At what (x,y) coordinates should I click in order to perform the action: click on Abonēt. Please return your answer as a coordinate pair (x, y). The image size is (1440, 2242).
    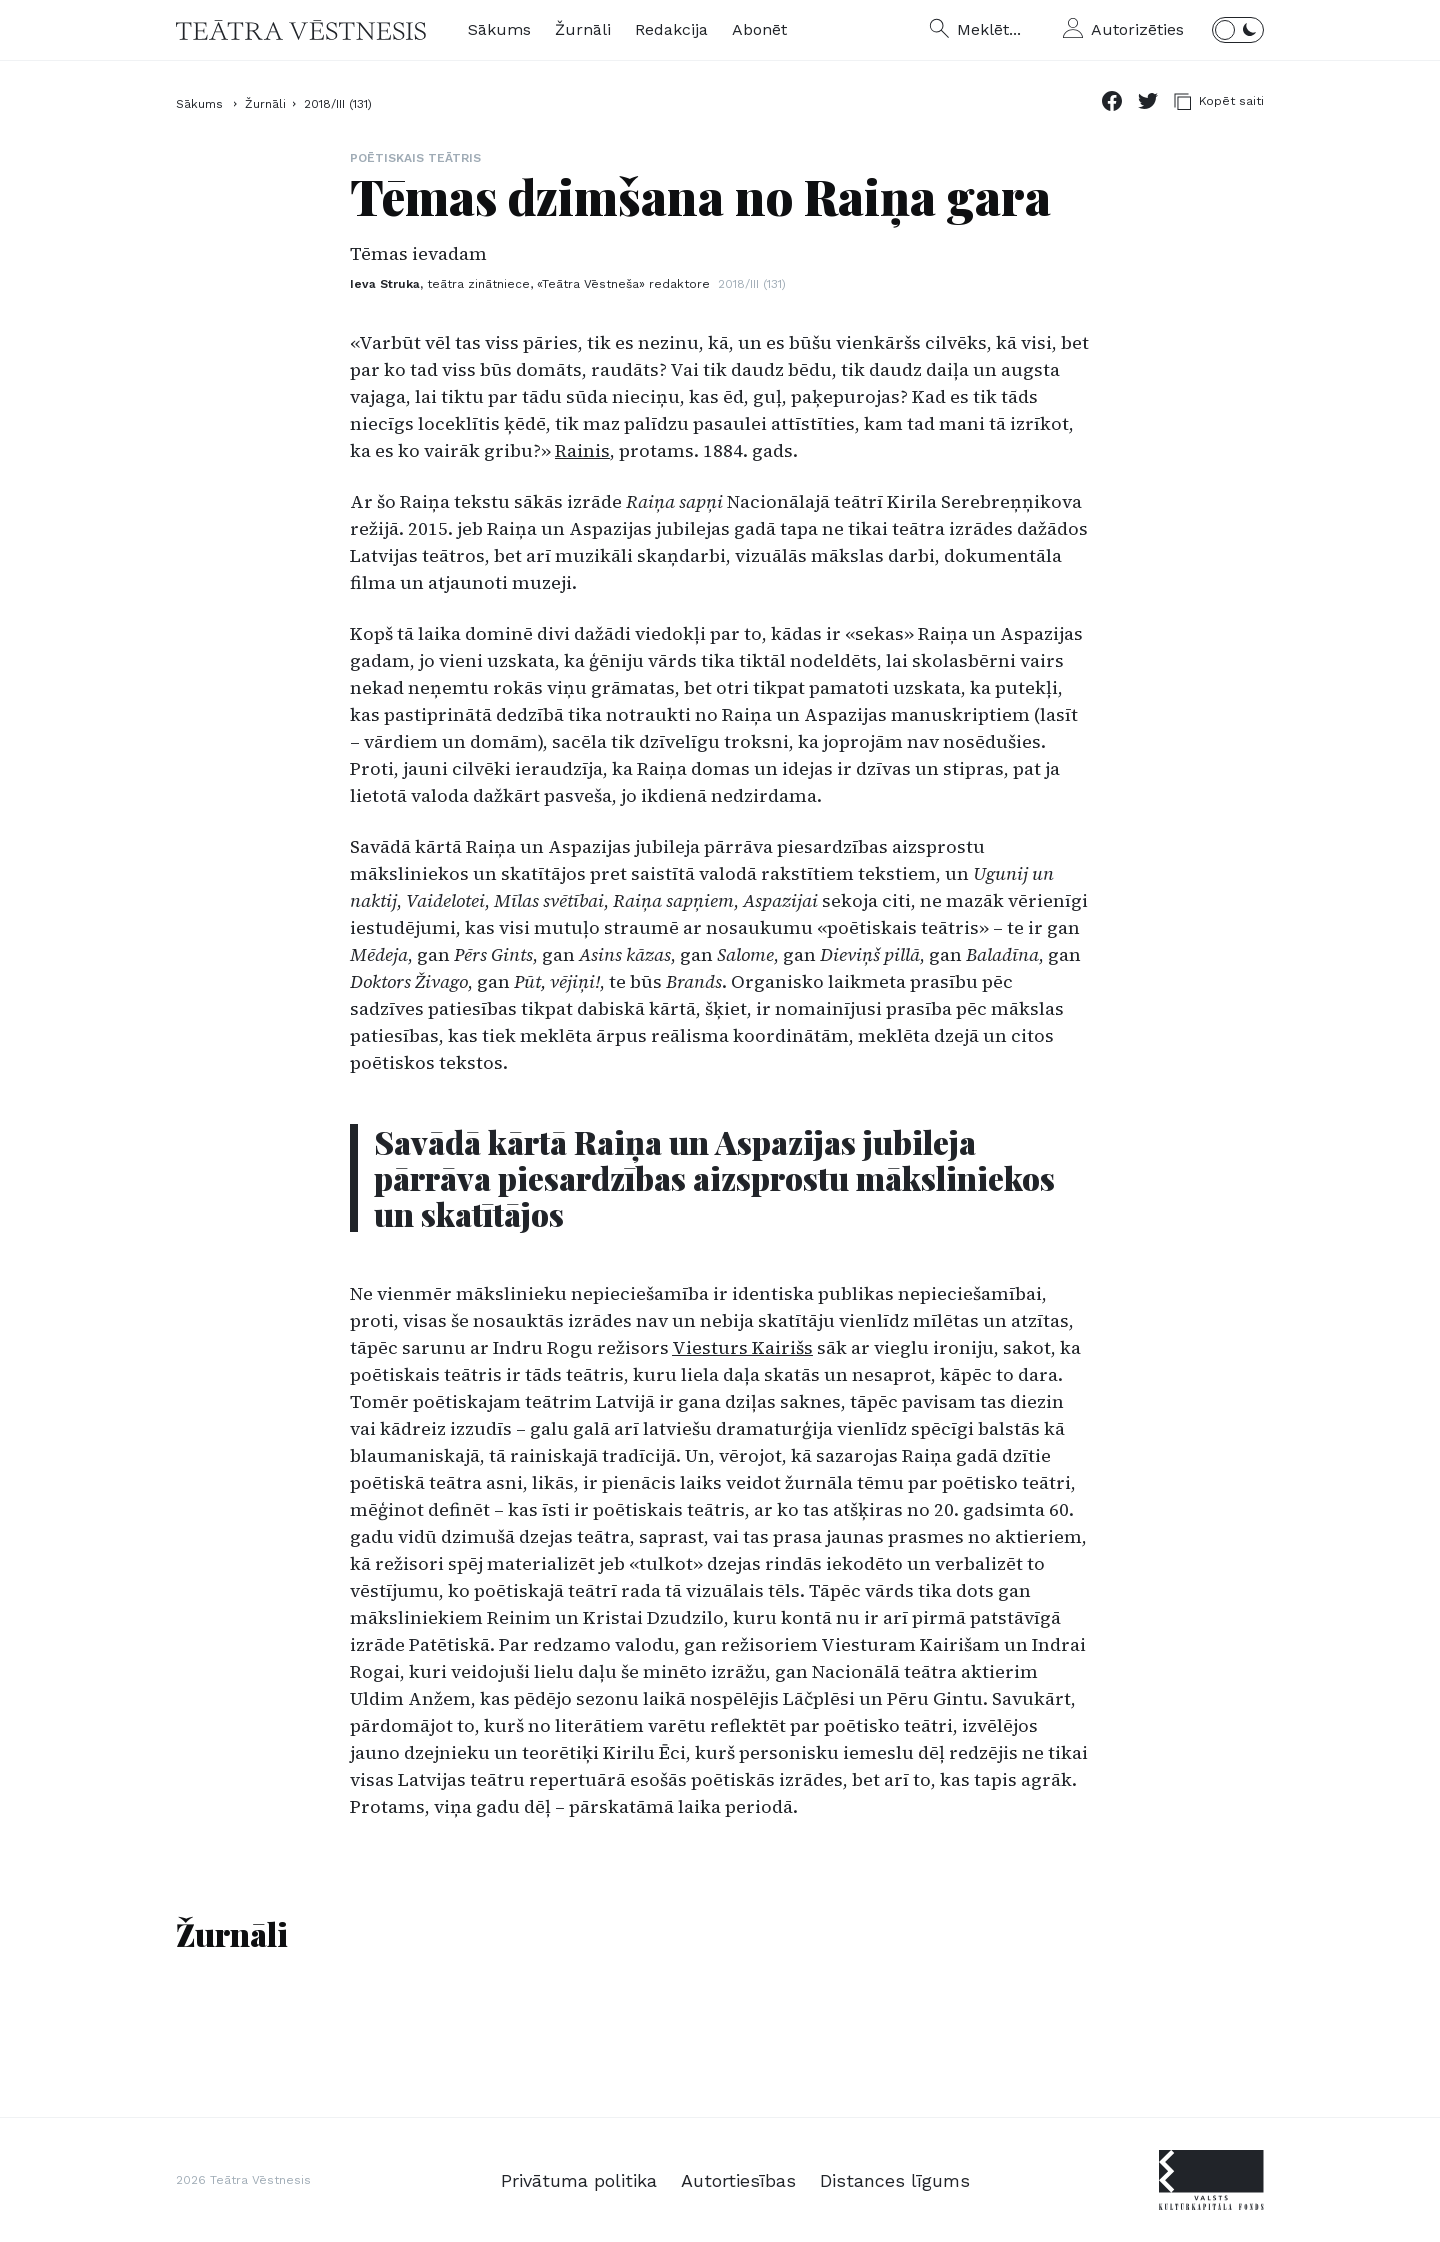
    Looking at the image, I should click on (759, 29).